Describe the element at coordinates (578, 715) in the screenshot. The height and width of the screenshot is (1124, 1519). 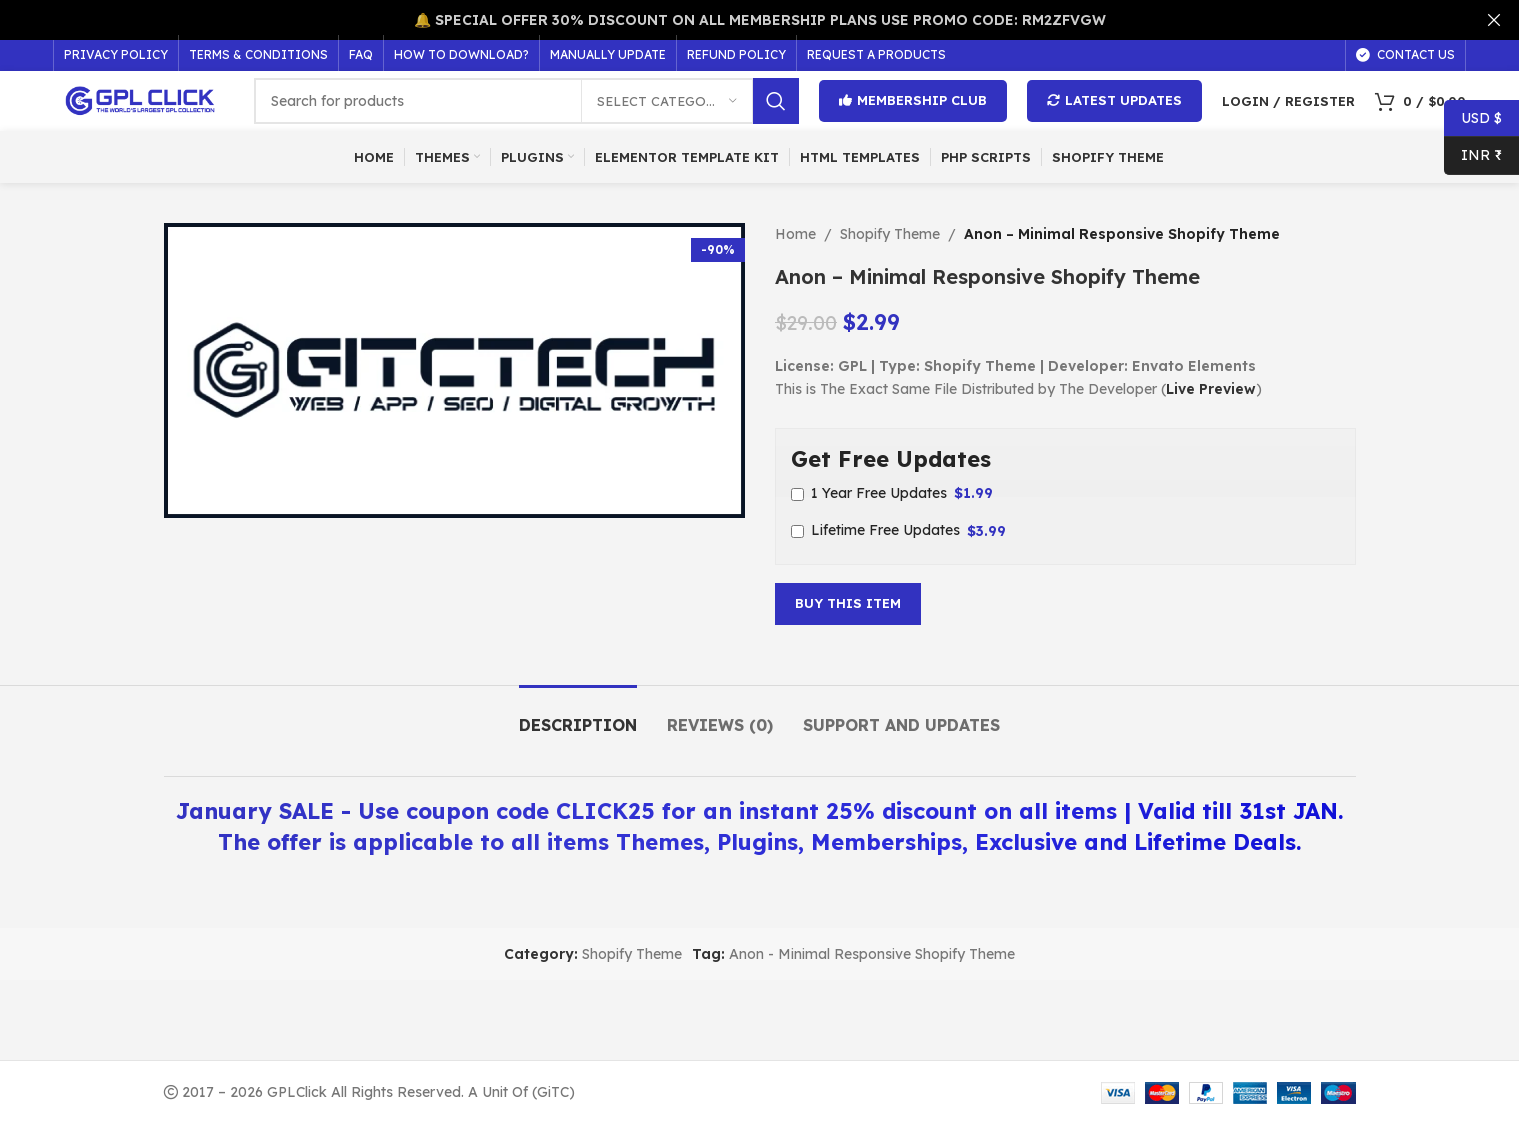
I see `[tab]` at that location.